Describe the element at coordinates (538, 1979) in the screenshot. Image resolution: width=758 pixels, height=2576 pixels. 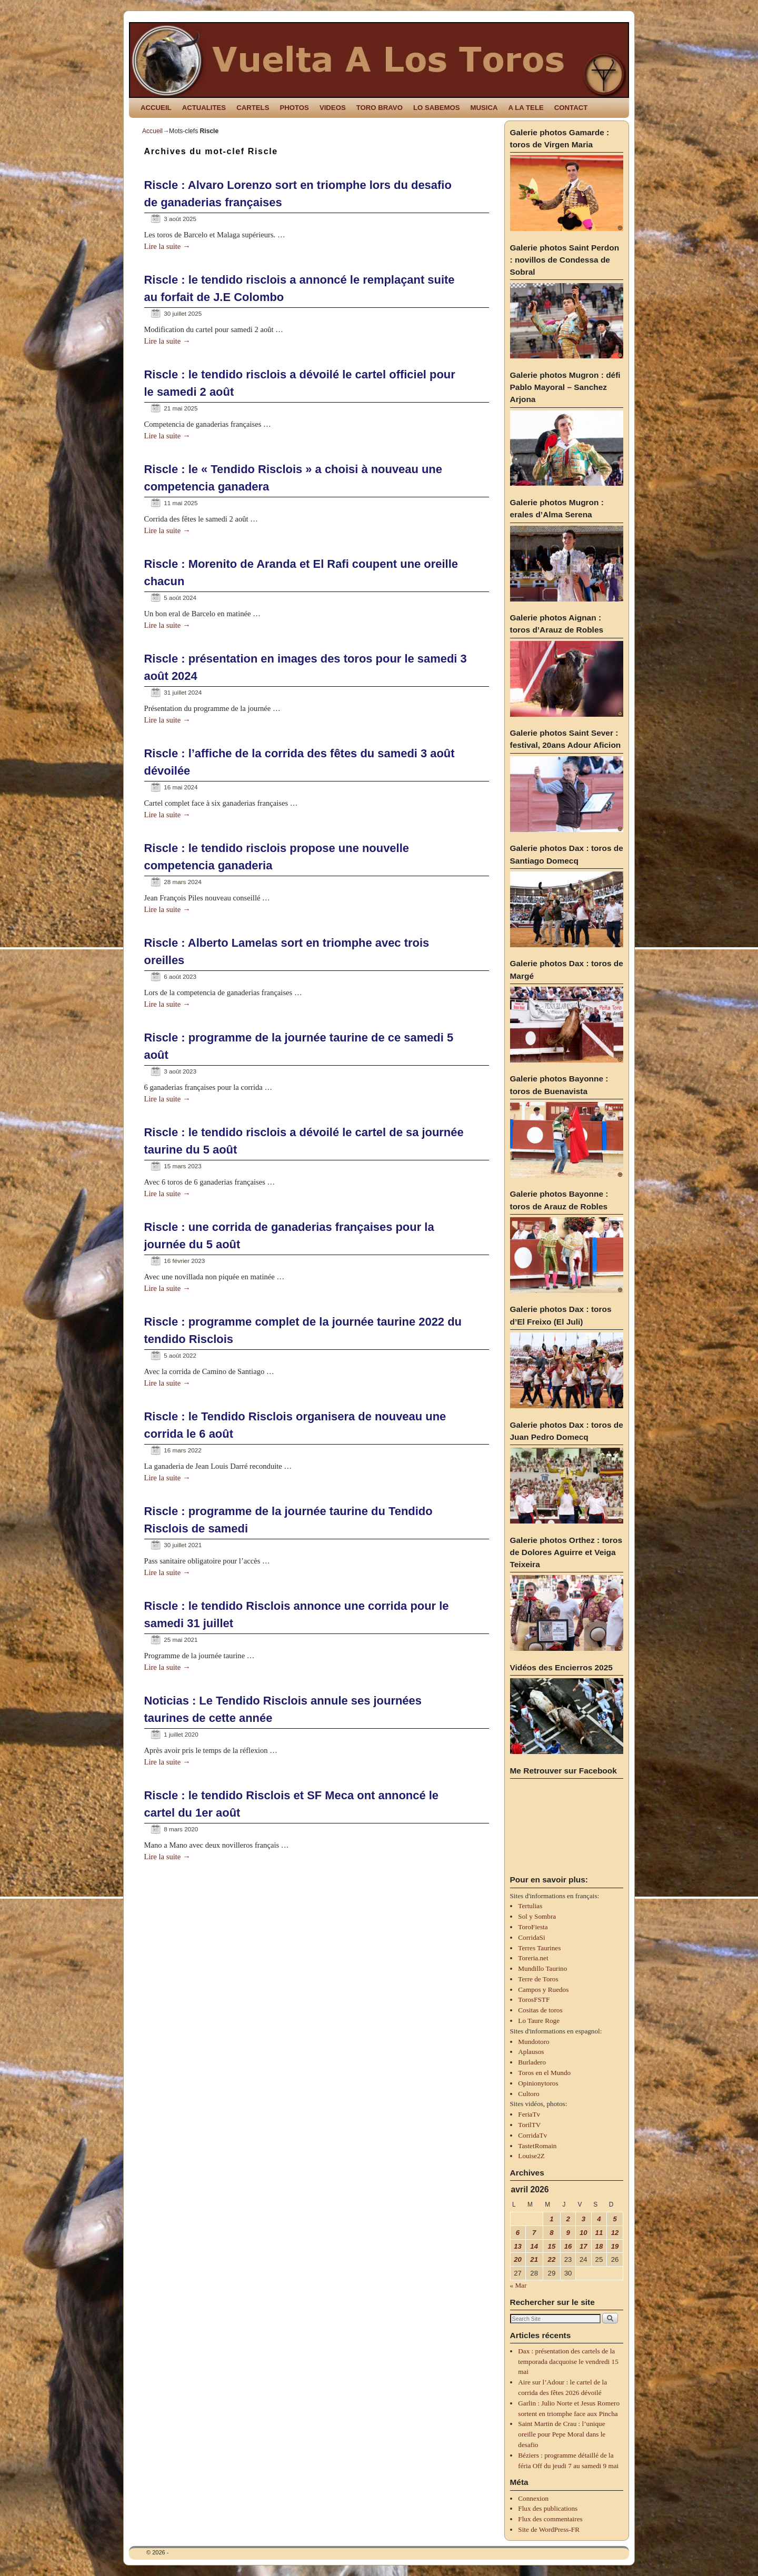
I see `Terre de Toros` at that location.